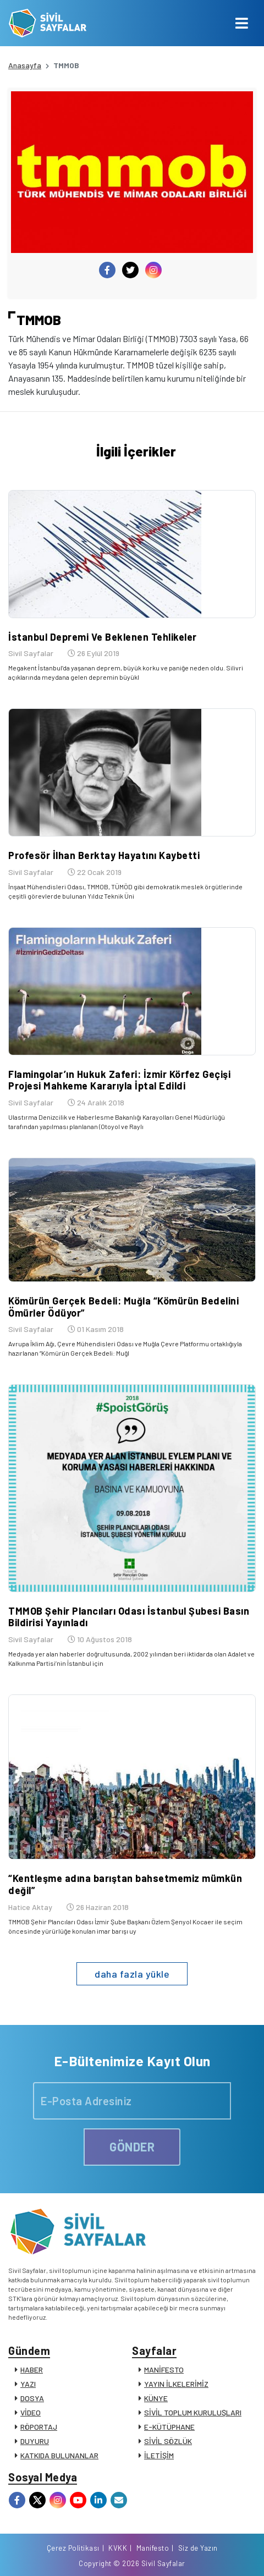 Image resolution: width=264 pixels, height=2576 pixels. I want to click on YAYIN İLKELERİMİZ, so click(176, 2383).